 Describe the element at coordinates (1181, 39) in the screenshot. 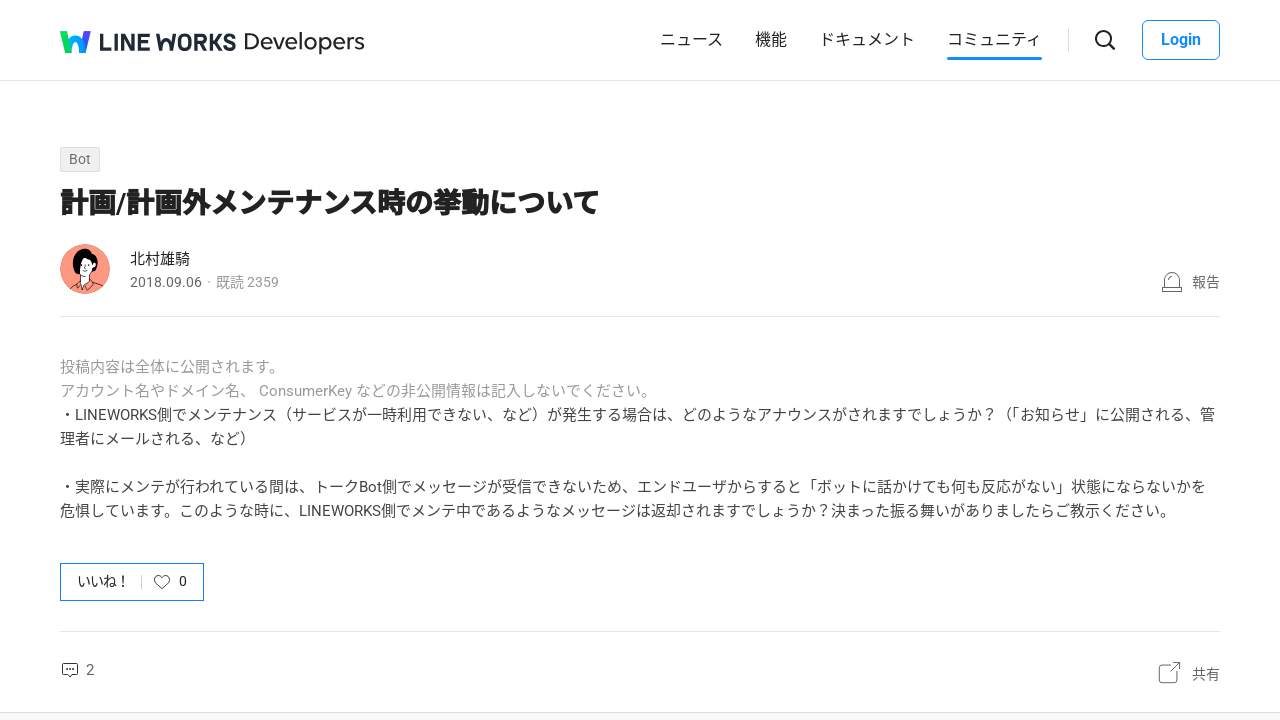

I see `Login` at that location.